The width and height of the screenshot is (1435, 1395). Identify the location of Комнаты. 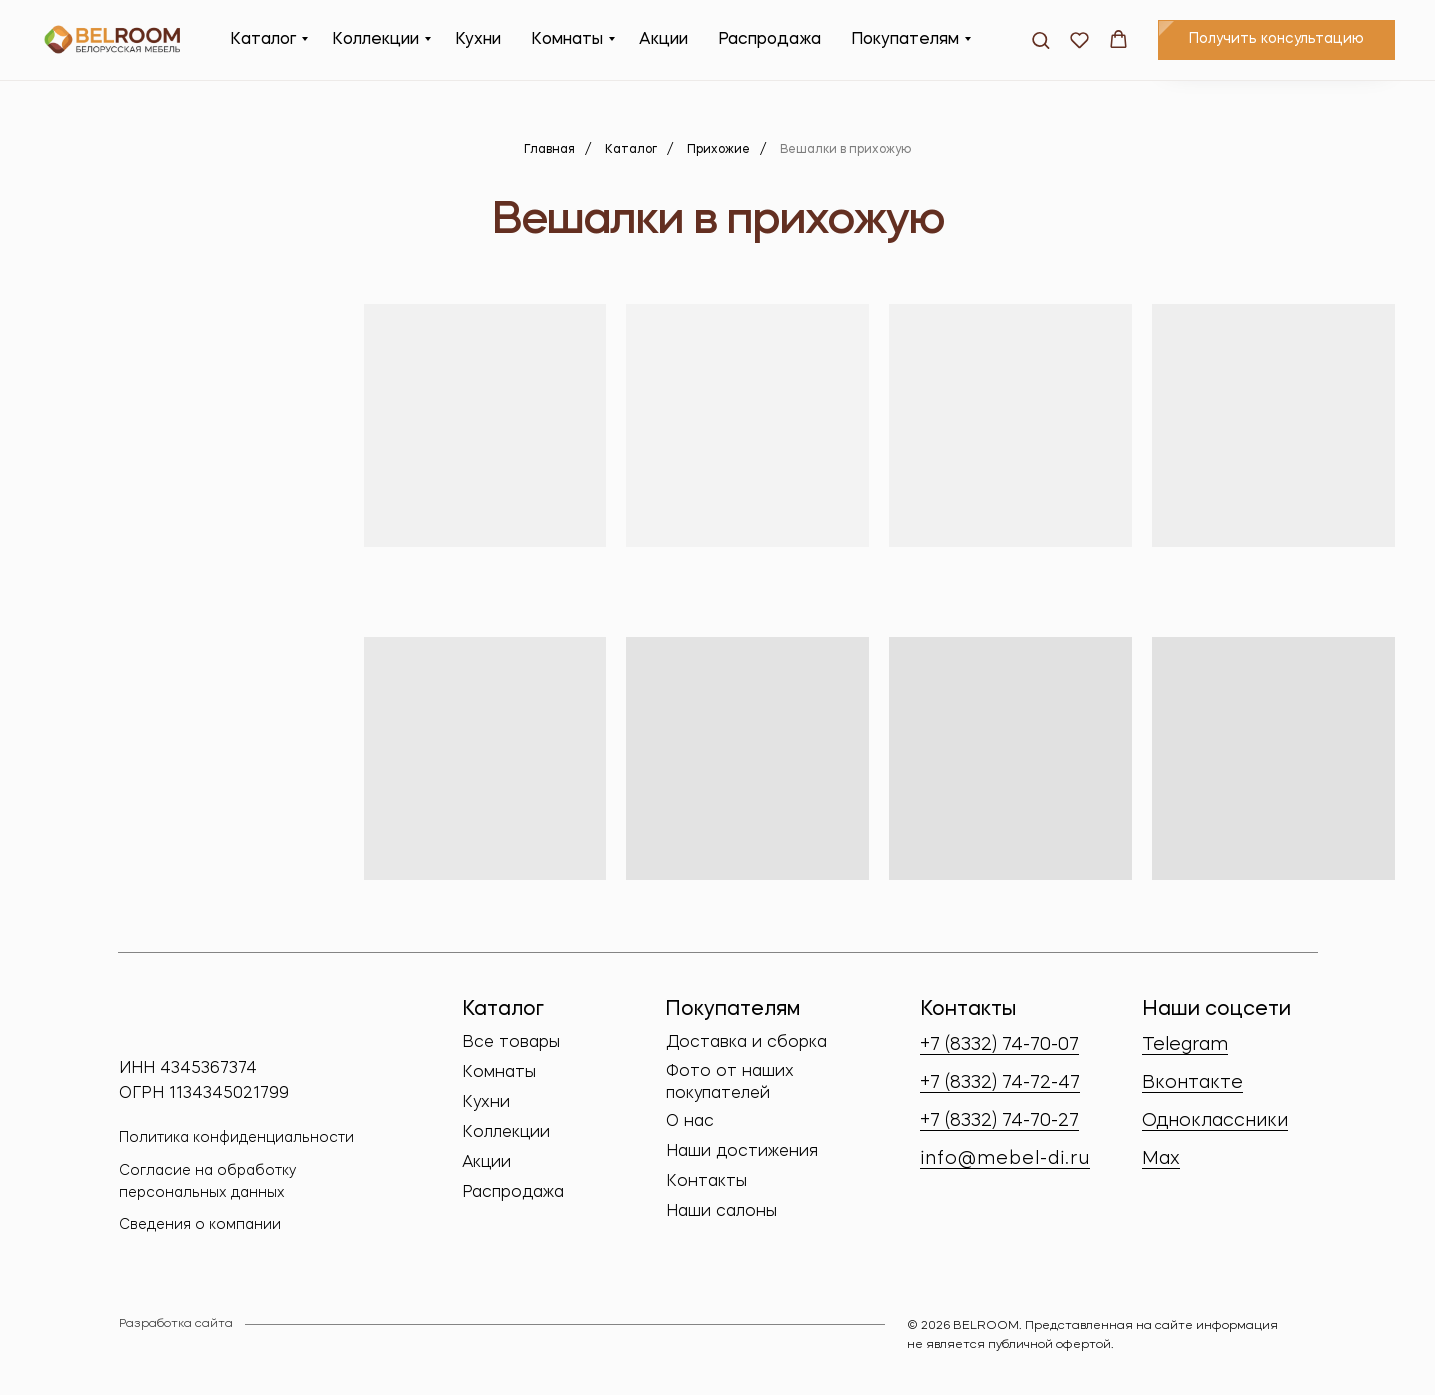
(567, 40).